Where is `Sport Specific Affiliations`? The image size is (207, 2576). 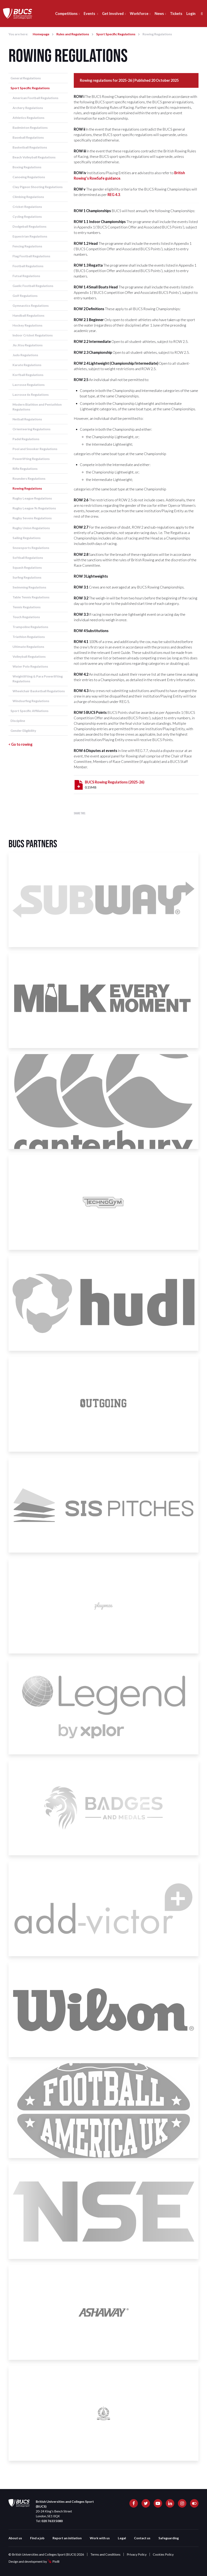
Sport Specific Affiliations is located at coordinates (30, 711).